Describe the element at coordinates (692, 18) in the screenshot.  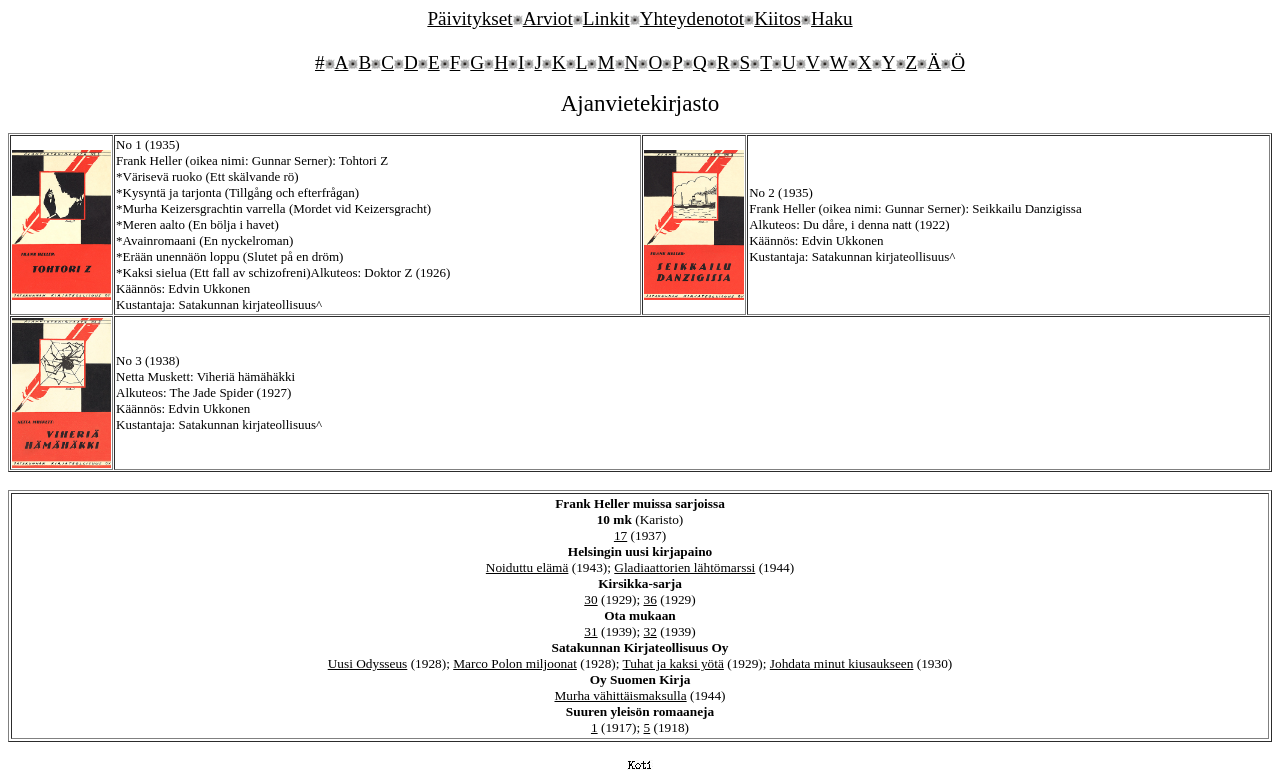
I see `Yhteydenotot` at that location.